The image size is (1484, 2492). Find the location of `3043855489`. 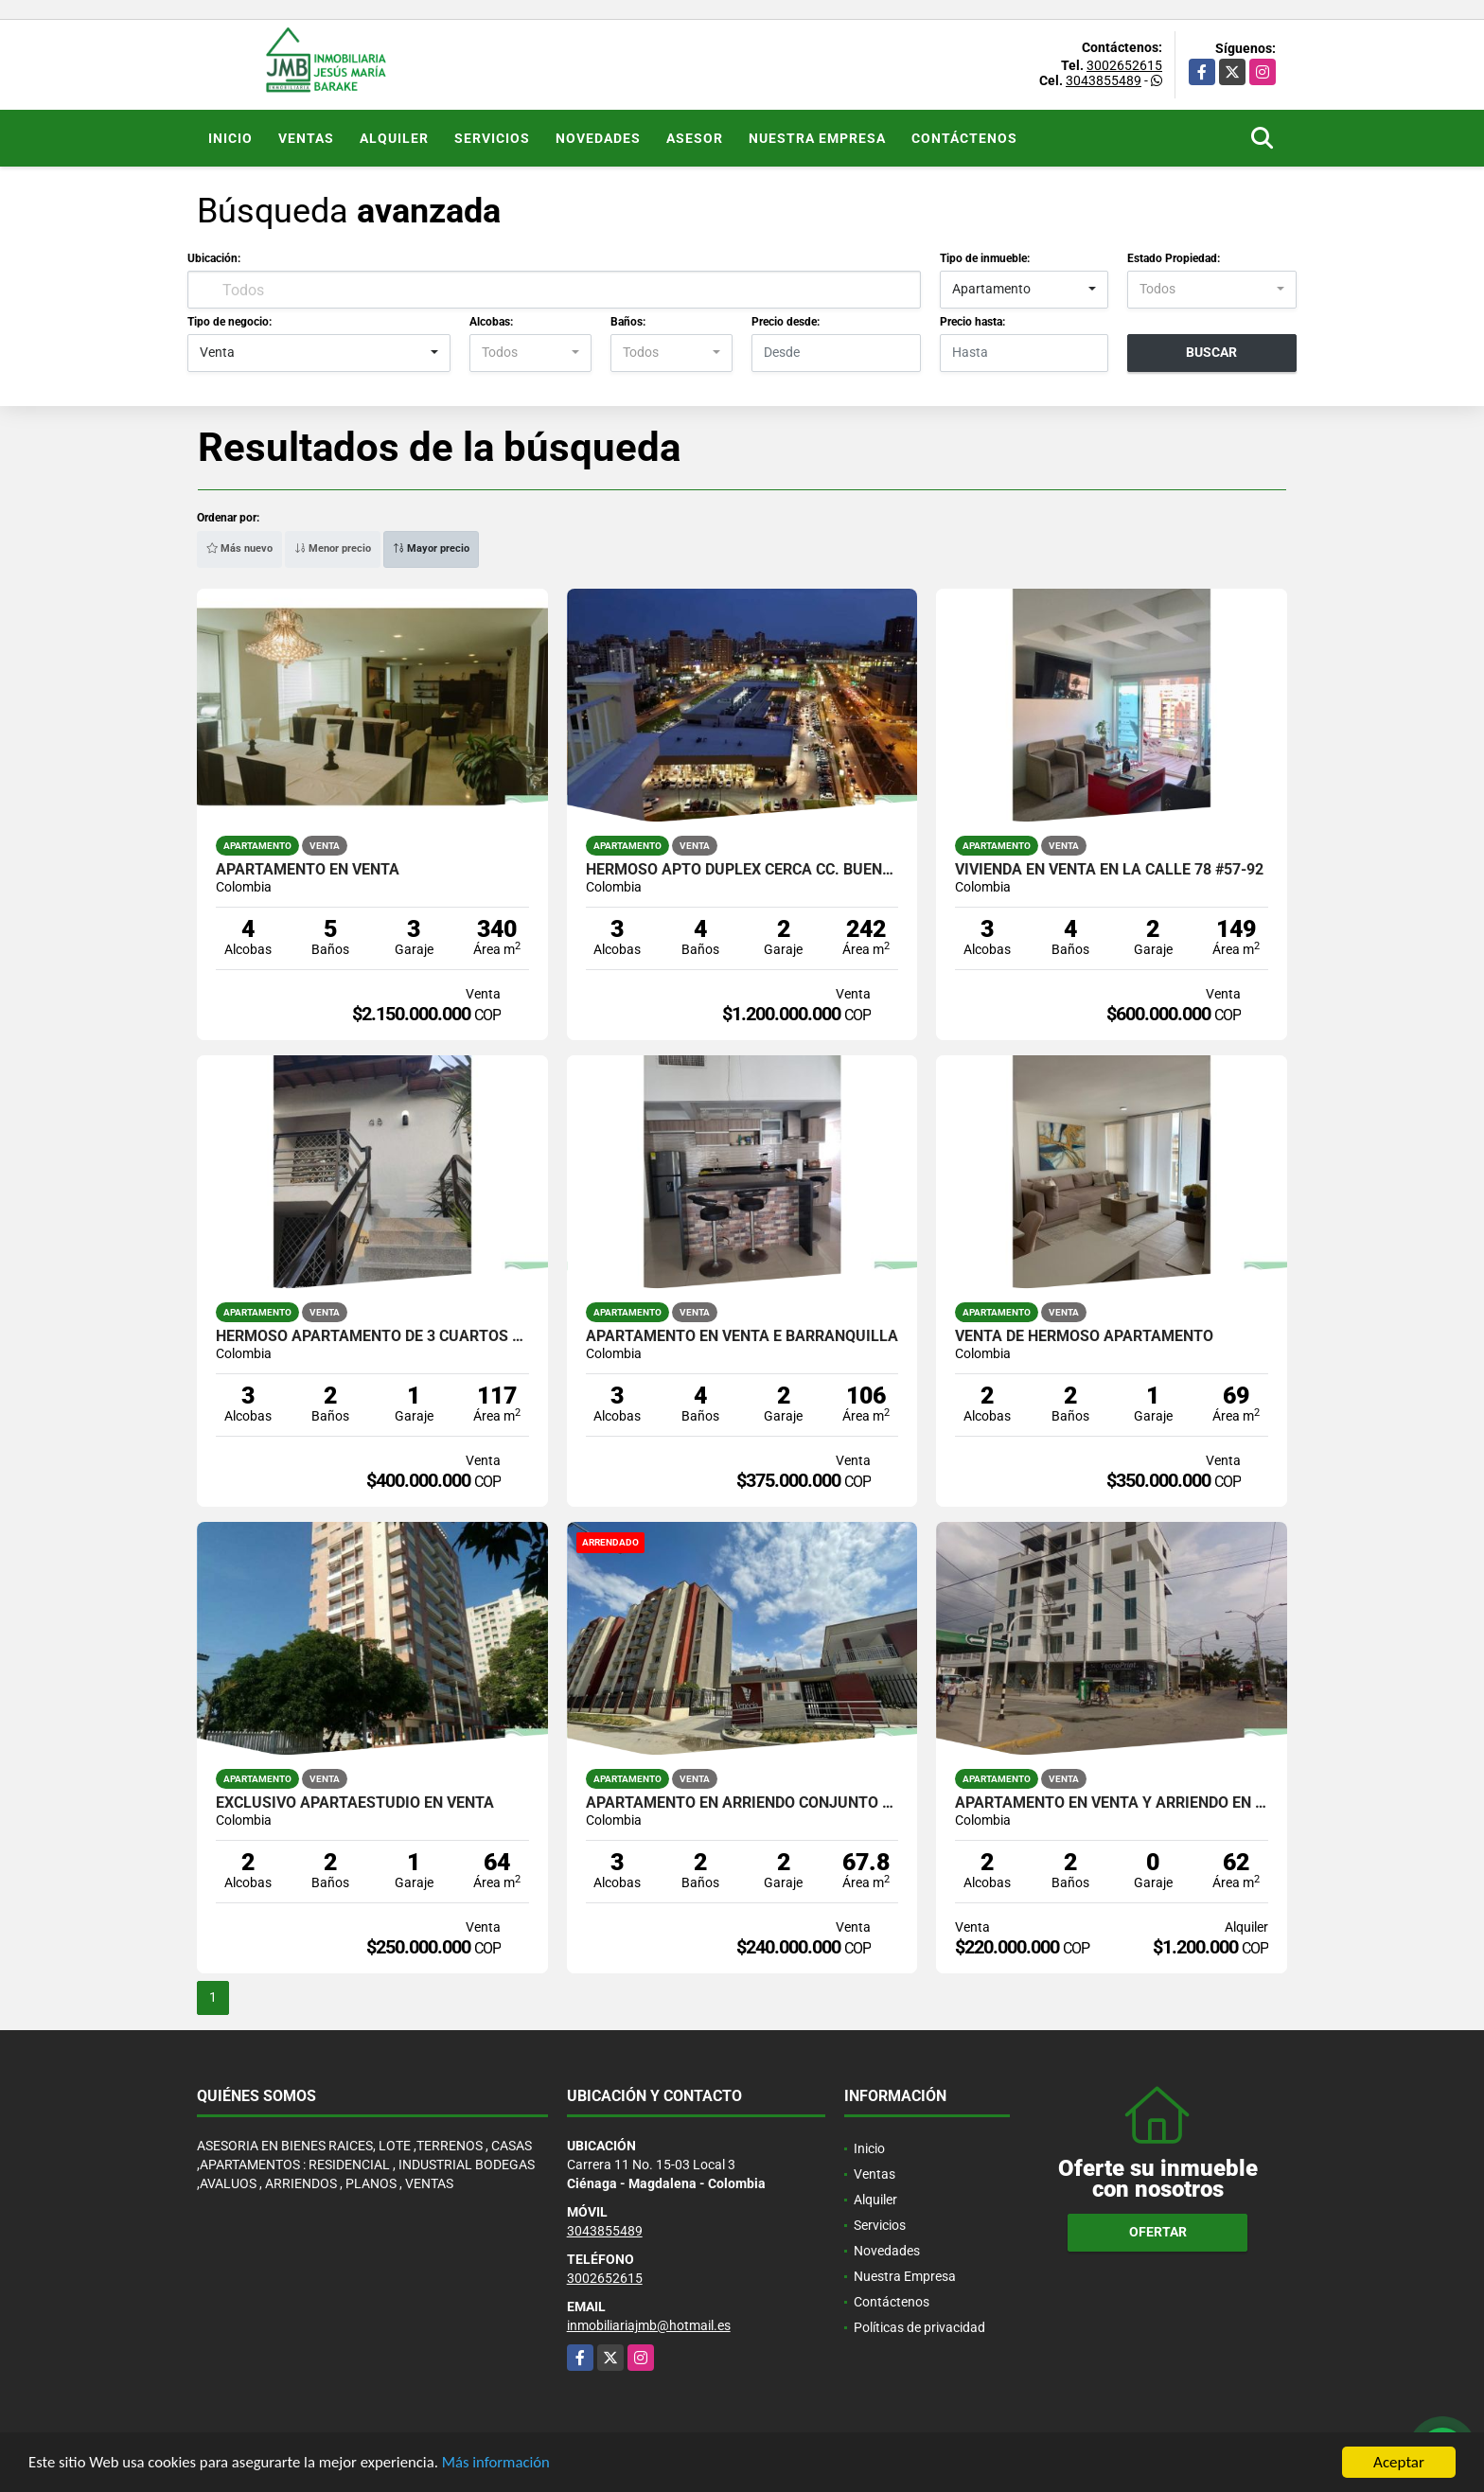

3043855489 is located at coordinates (1103, 80).